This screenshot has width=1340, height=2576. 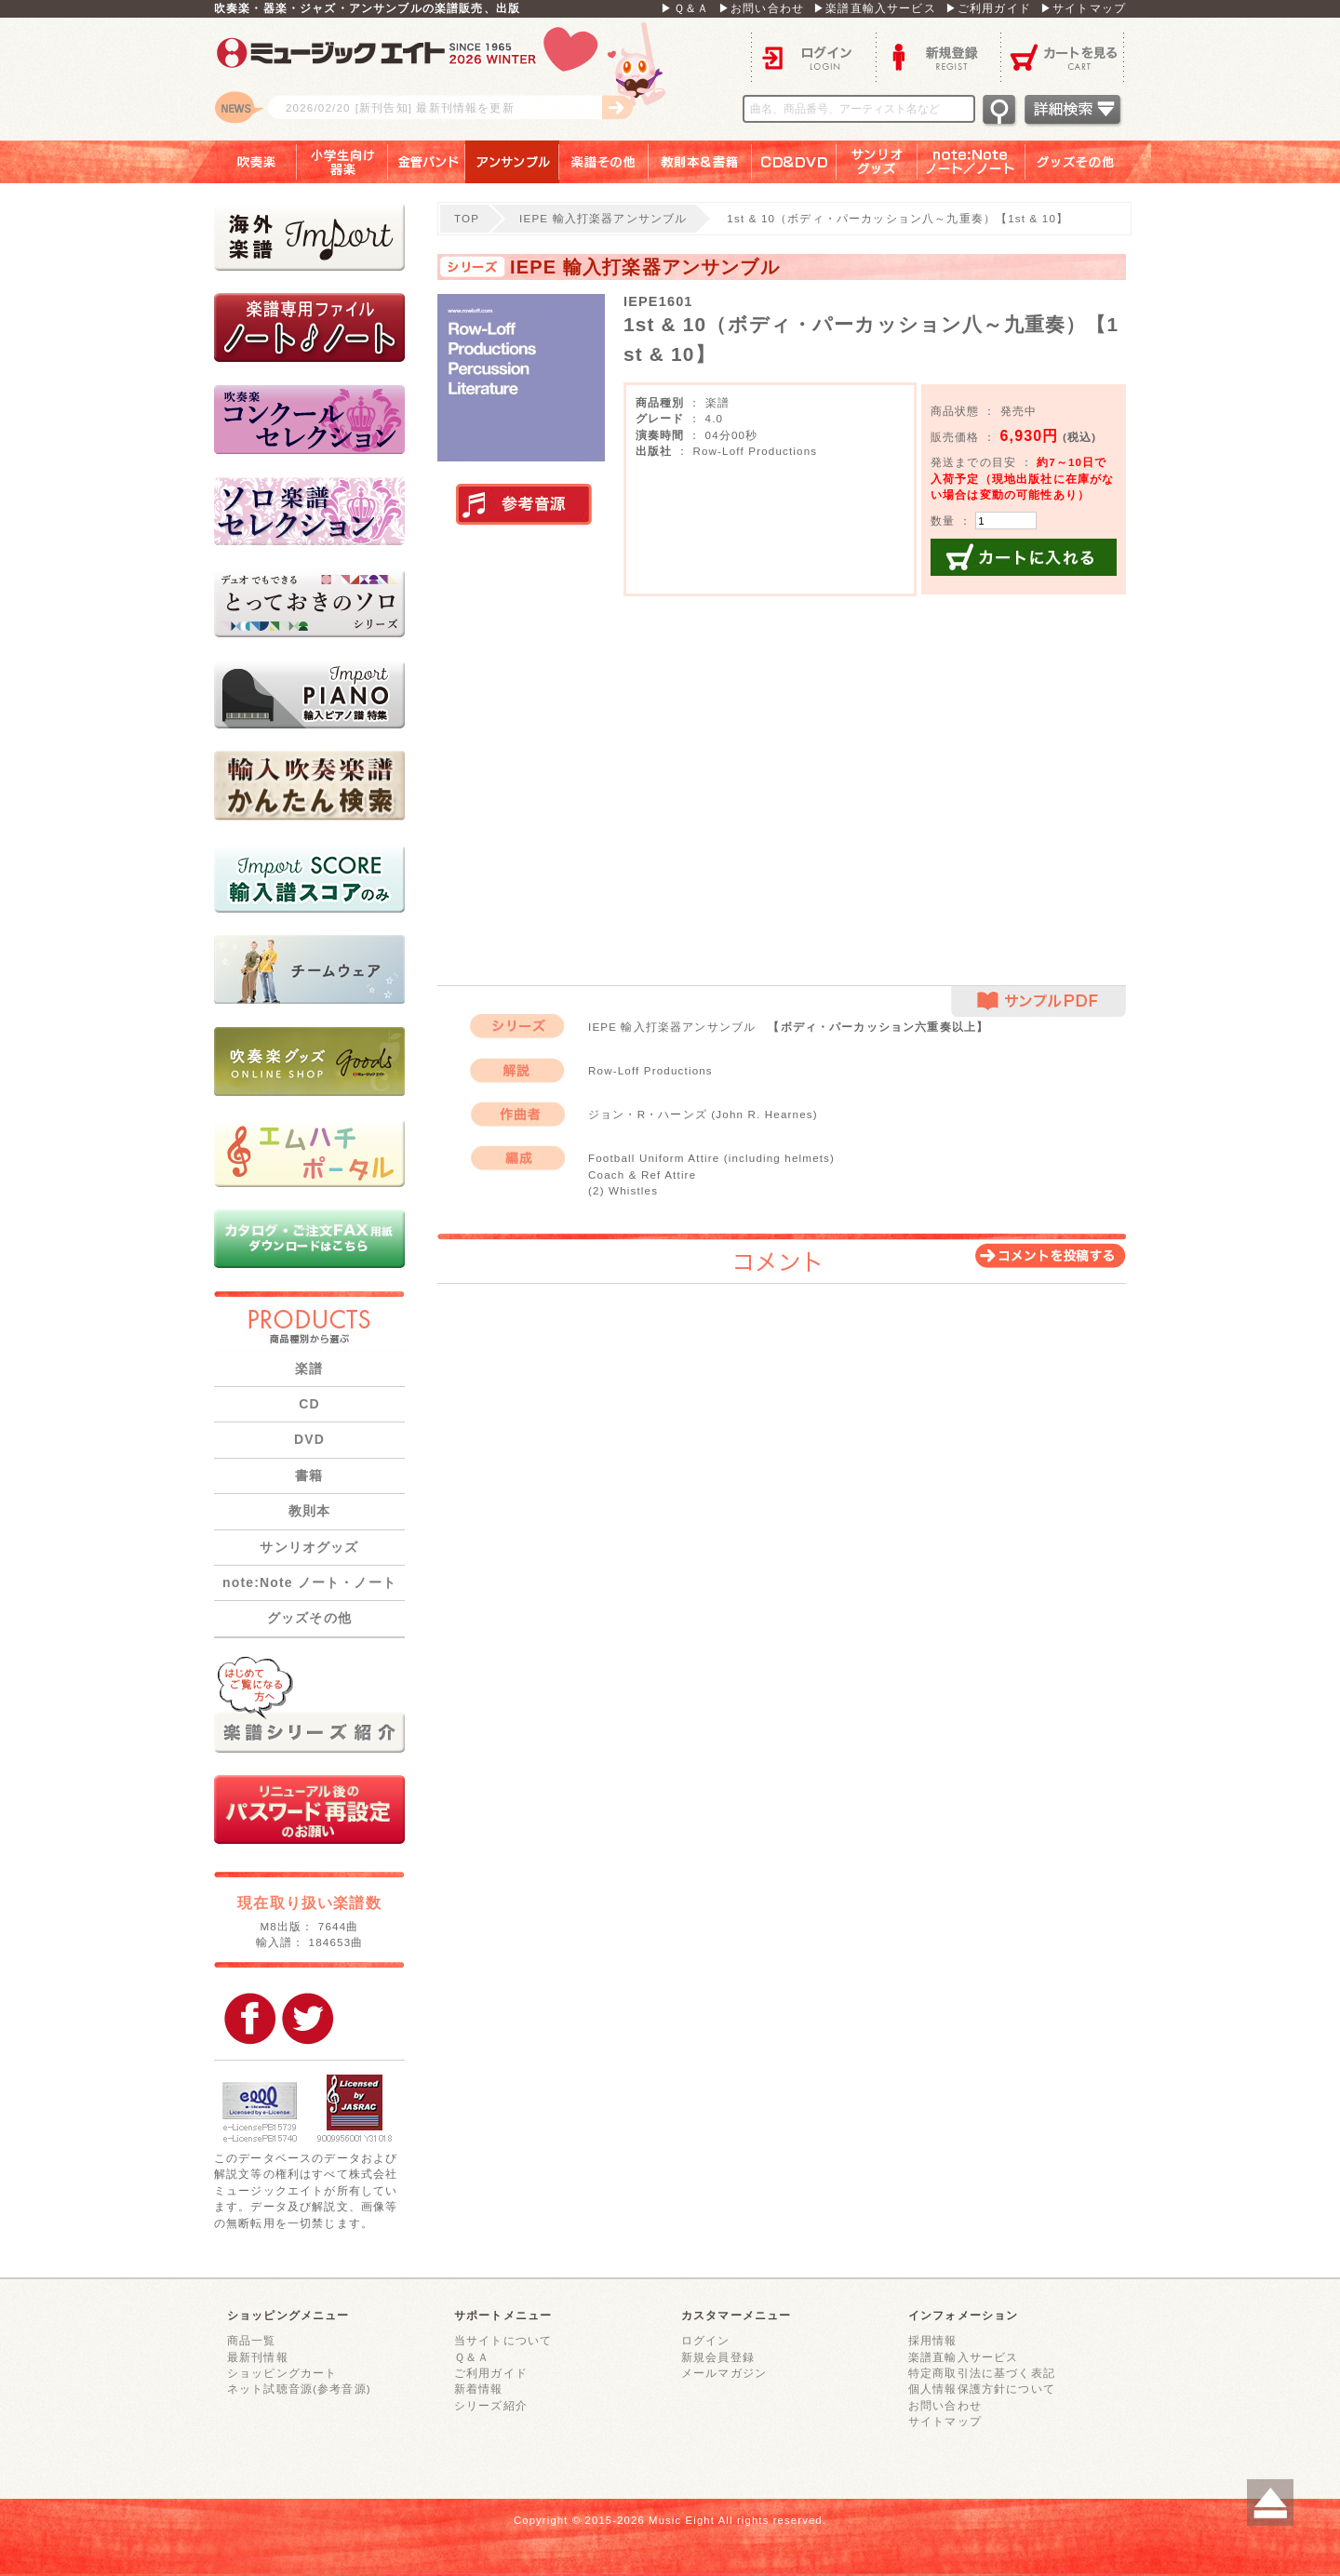 What do you see at coordinates (724, 2373) in the screenshot?
I see `メールマガジン` at bounding box center [724, 2373].